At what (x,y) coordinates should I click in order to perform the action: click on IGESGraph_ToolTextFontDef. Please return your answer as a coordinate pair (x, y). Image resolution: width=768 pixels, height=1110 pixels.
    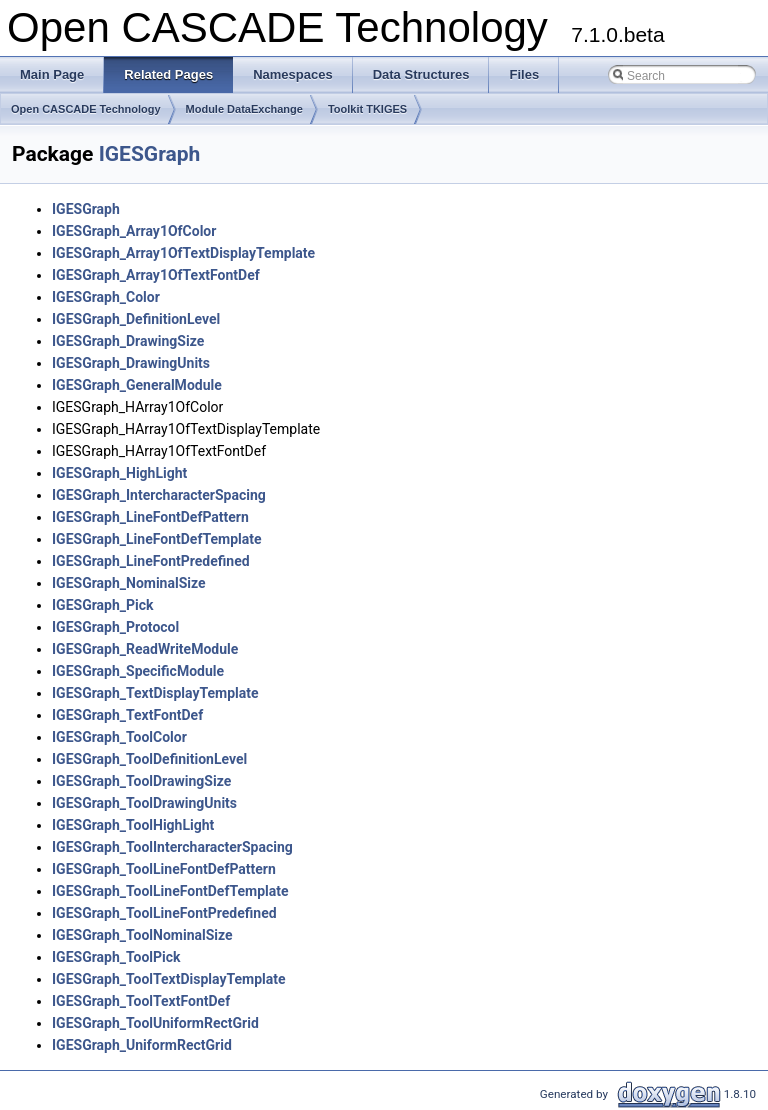
    Looking at the image, I should click on (141, 1001).